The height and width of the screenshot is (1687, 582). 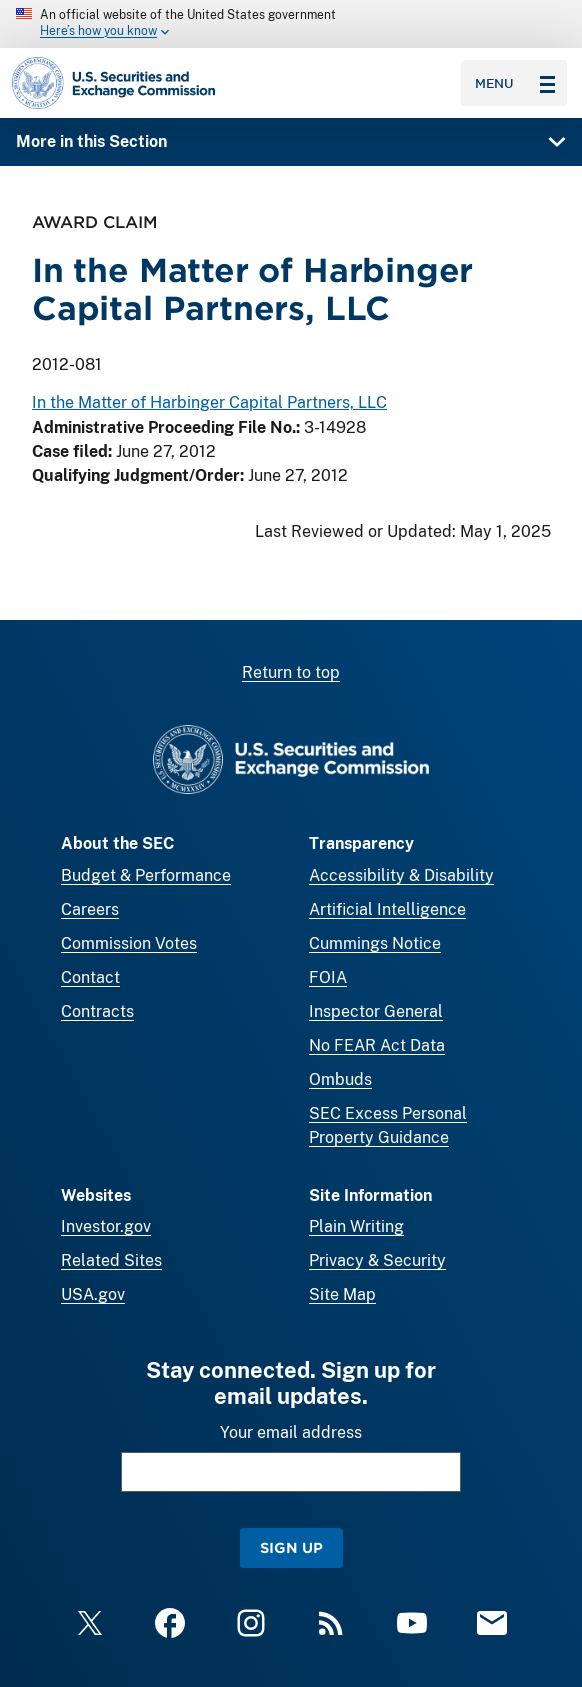 What do you see at coordinates (342, 1294) in the screenshot?
I see `Site Map` at bounding box center [342, 1294].